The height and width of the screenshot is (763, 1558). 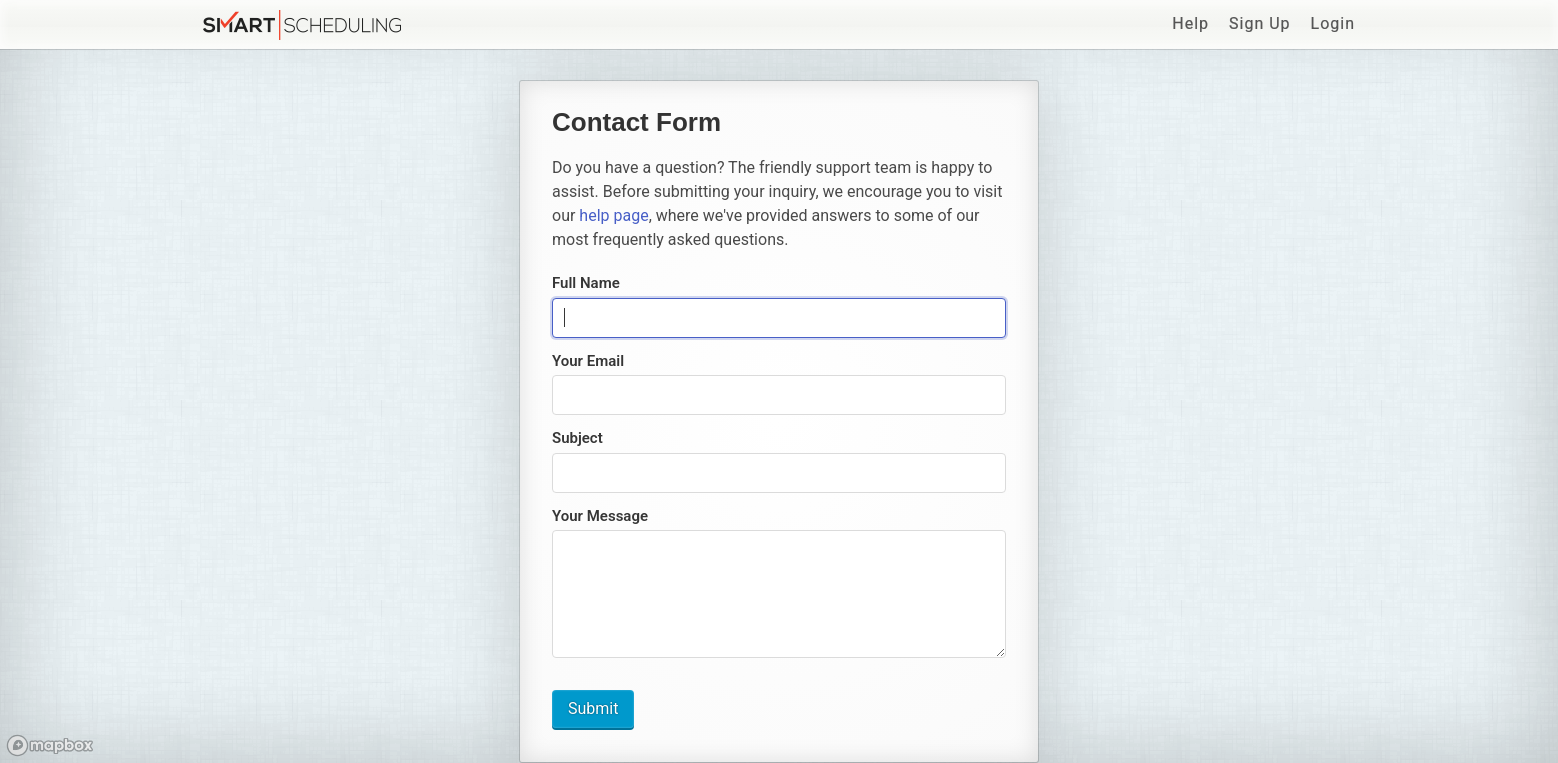 I want to click on Login, so click(x=1333, y=23).